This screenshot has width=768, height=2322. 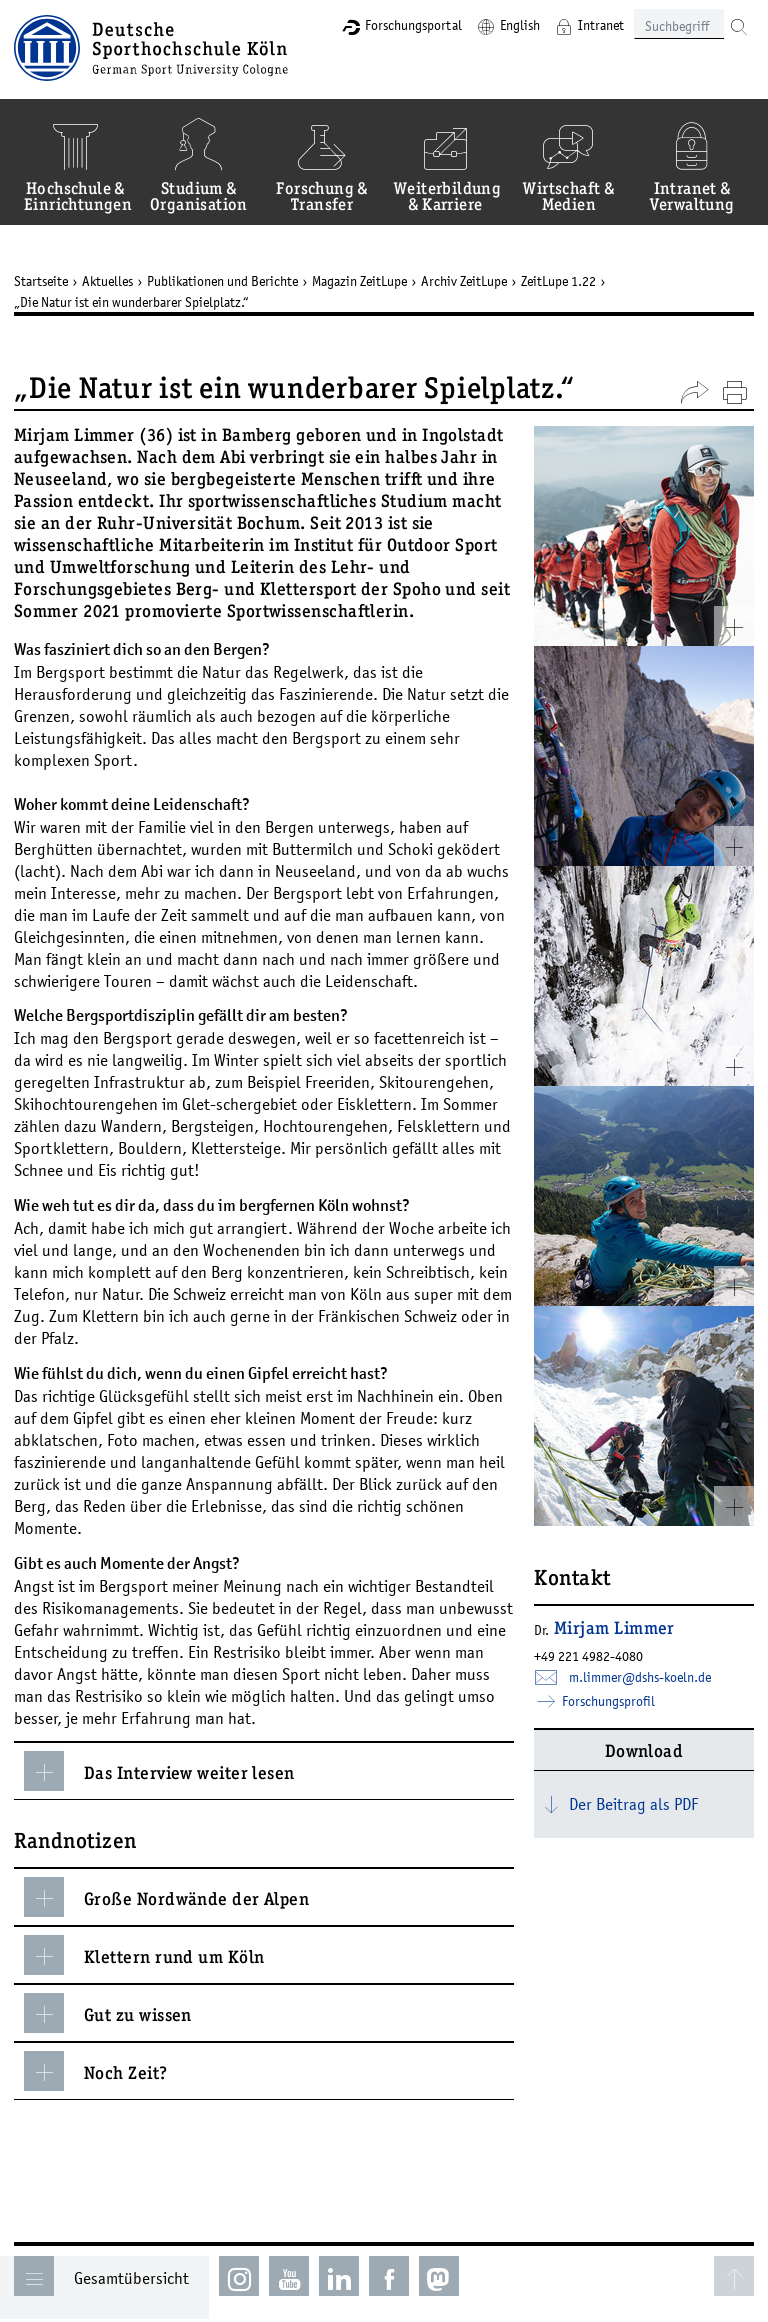 What do you see at coordinates (159, 1771) in the screenshot?
I see `Das Interview weiter lesen` at bounding box center [159, 1771].